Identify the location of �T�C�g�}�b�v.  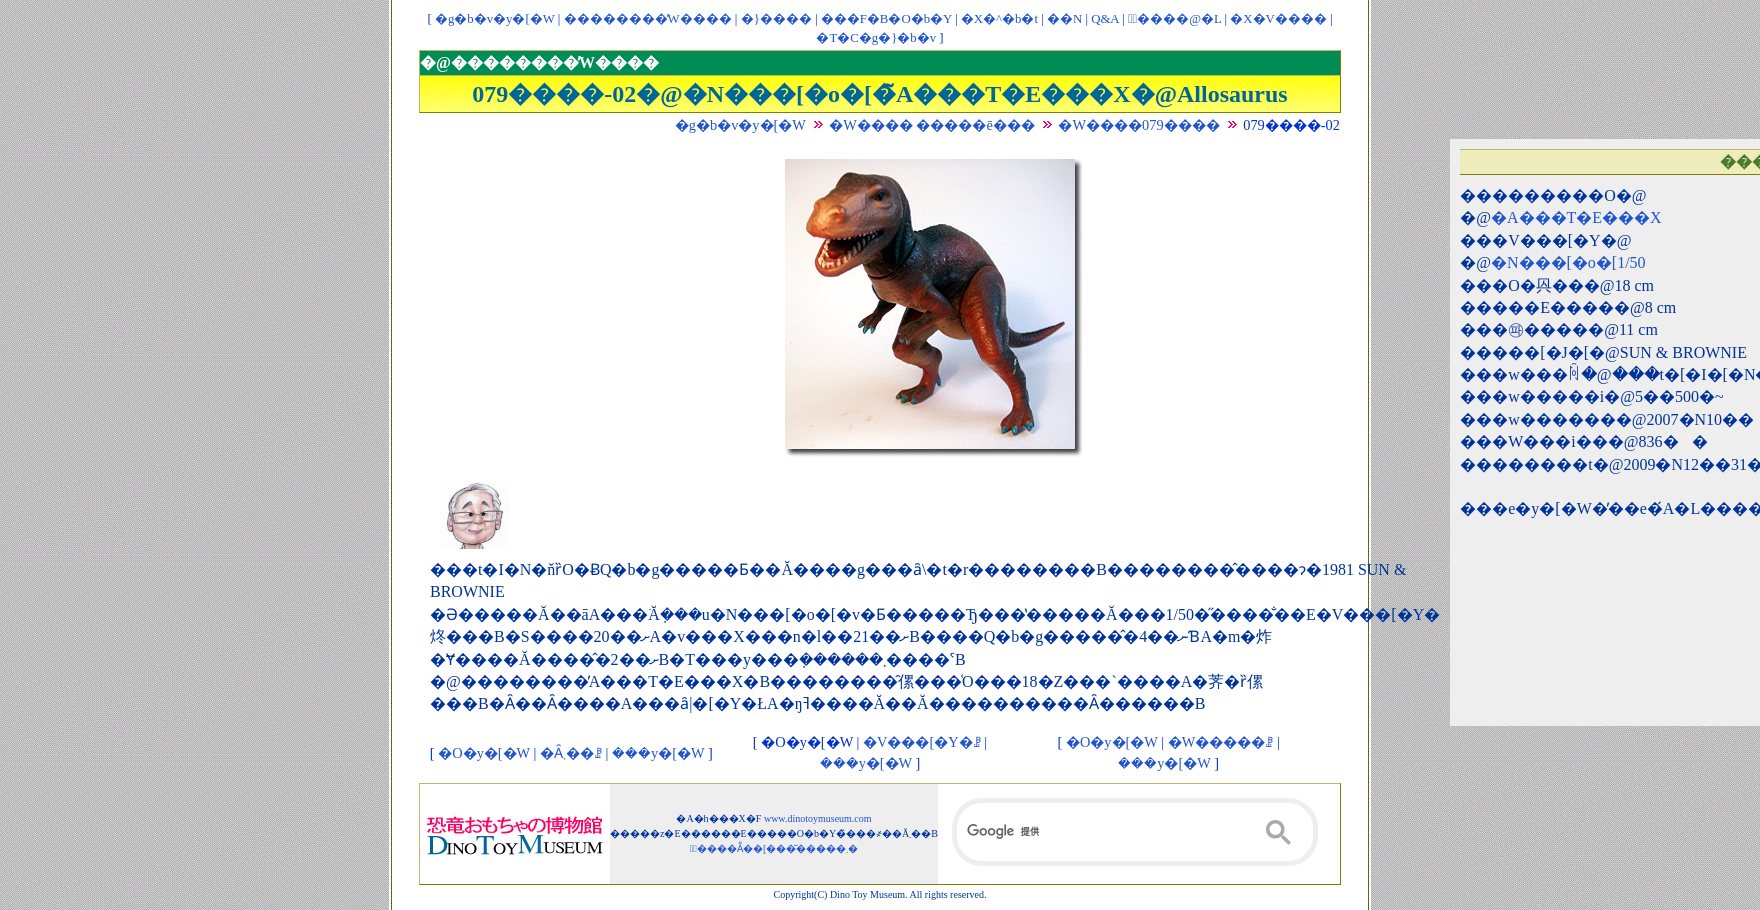
(876, 38).